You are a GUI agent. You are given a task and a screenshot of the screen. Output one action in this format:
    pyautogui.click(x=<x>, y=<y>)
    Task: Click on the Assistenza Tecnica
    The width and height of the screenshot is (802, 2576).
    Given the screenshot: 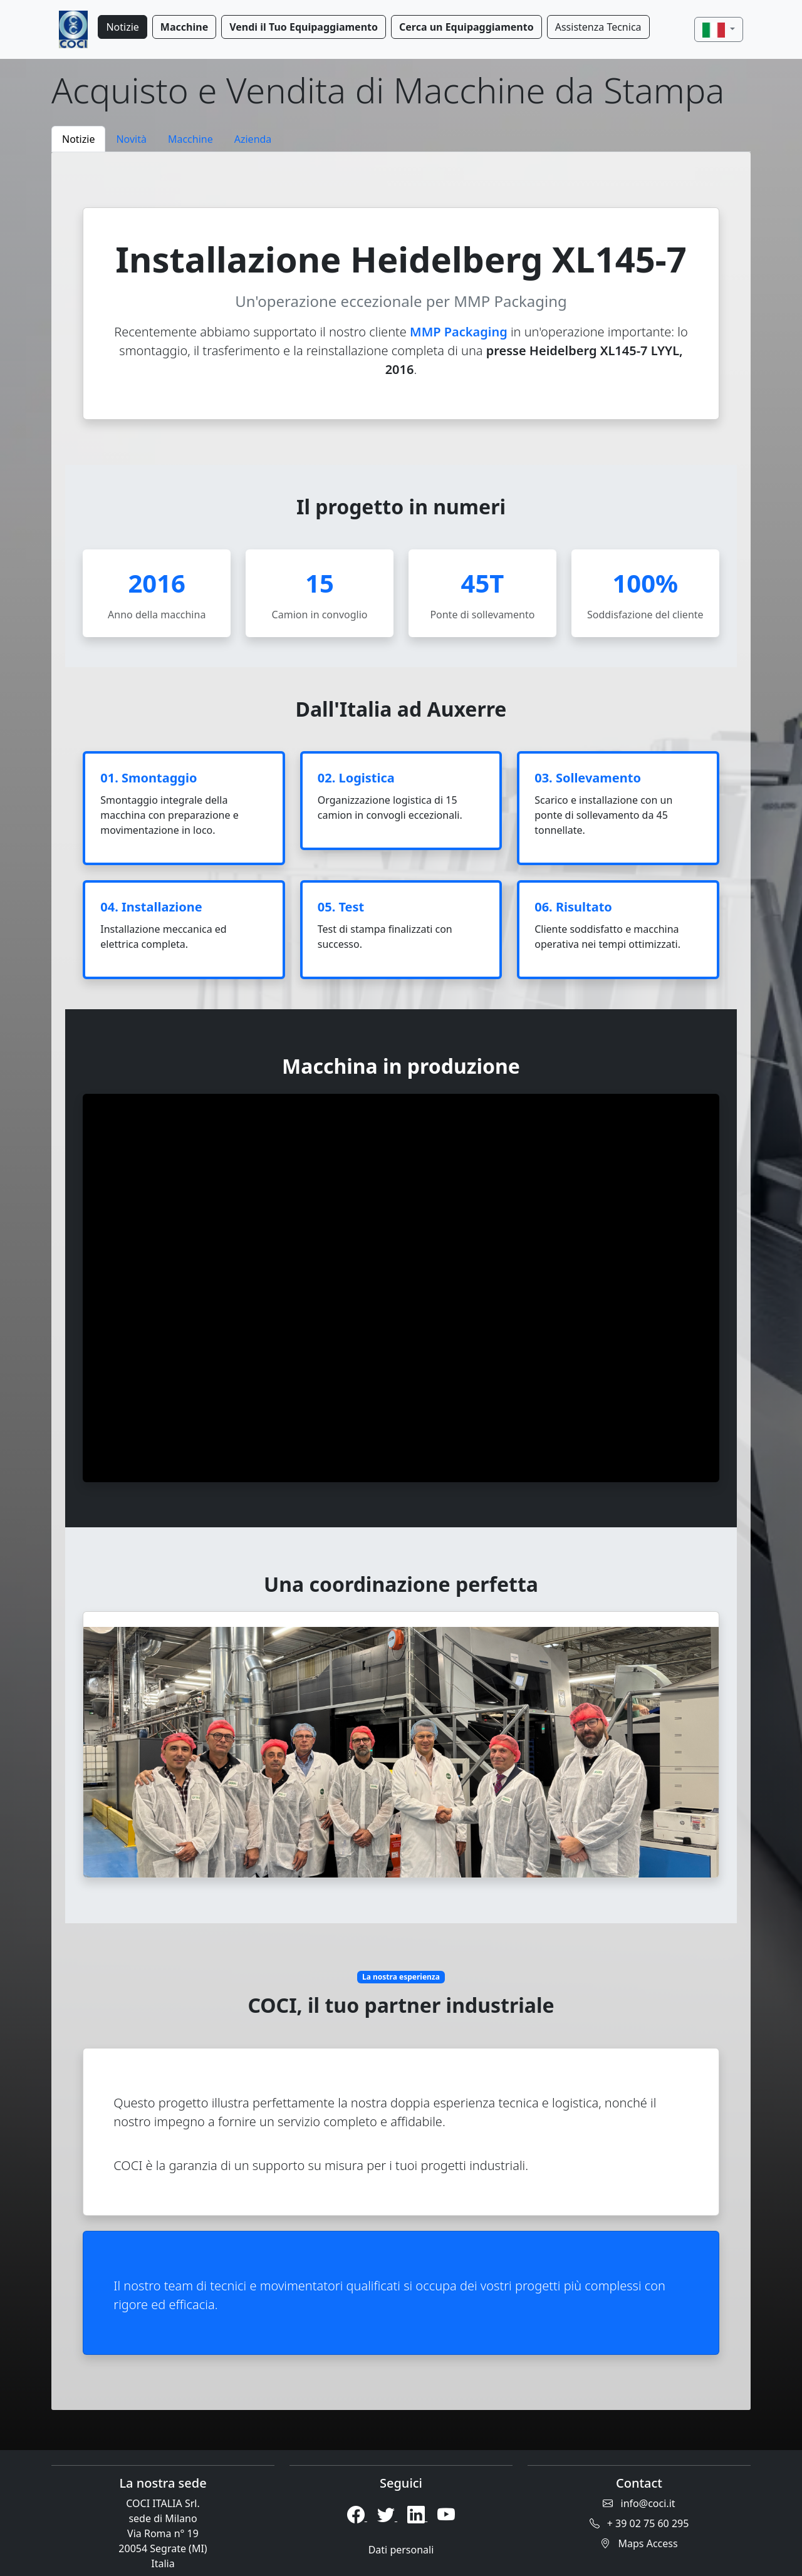 What is the action you would take?
    pyautogui.click(x=598, y=27)
    